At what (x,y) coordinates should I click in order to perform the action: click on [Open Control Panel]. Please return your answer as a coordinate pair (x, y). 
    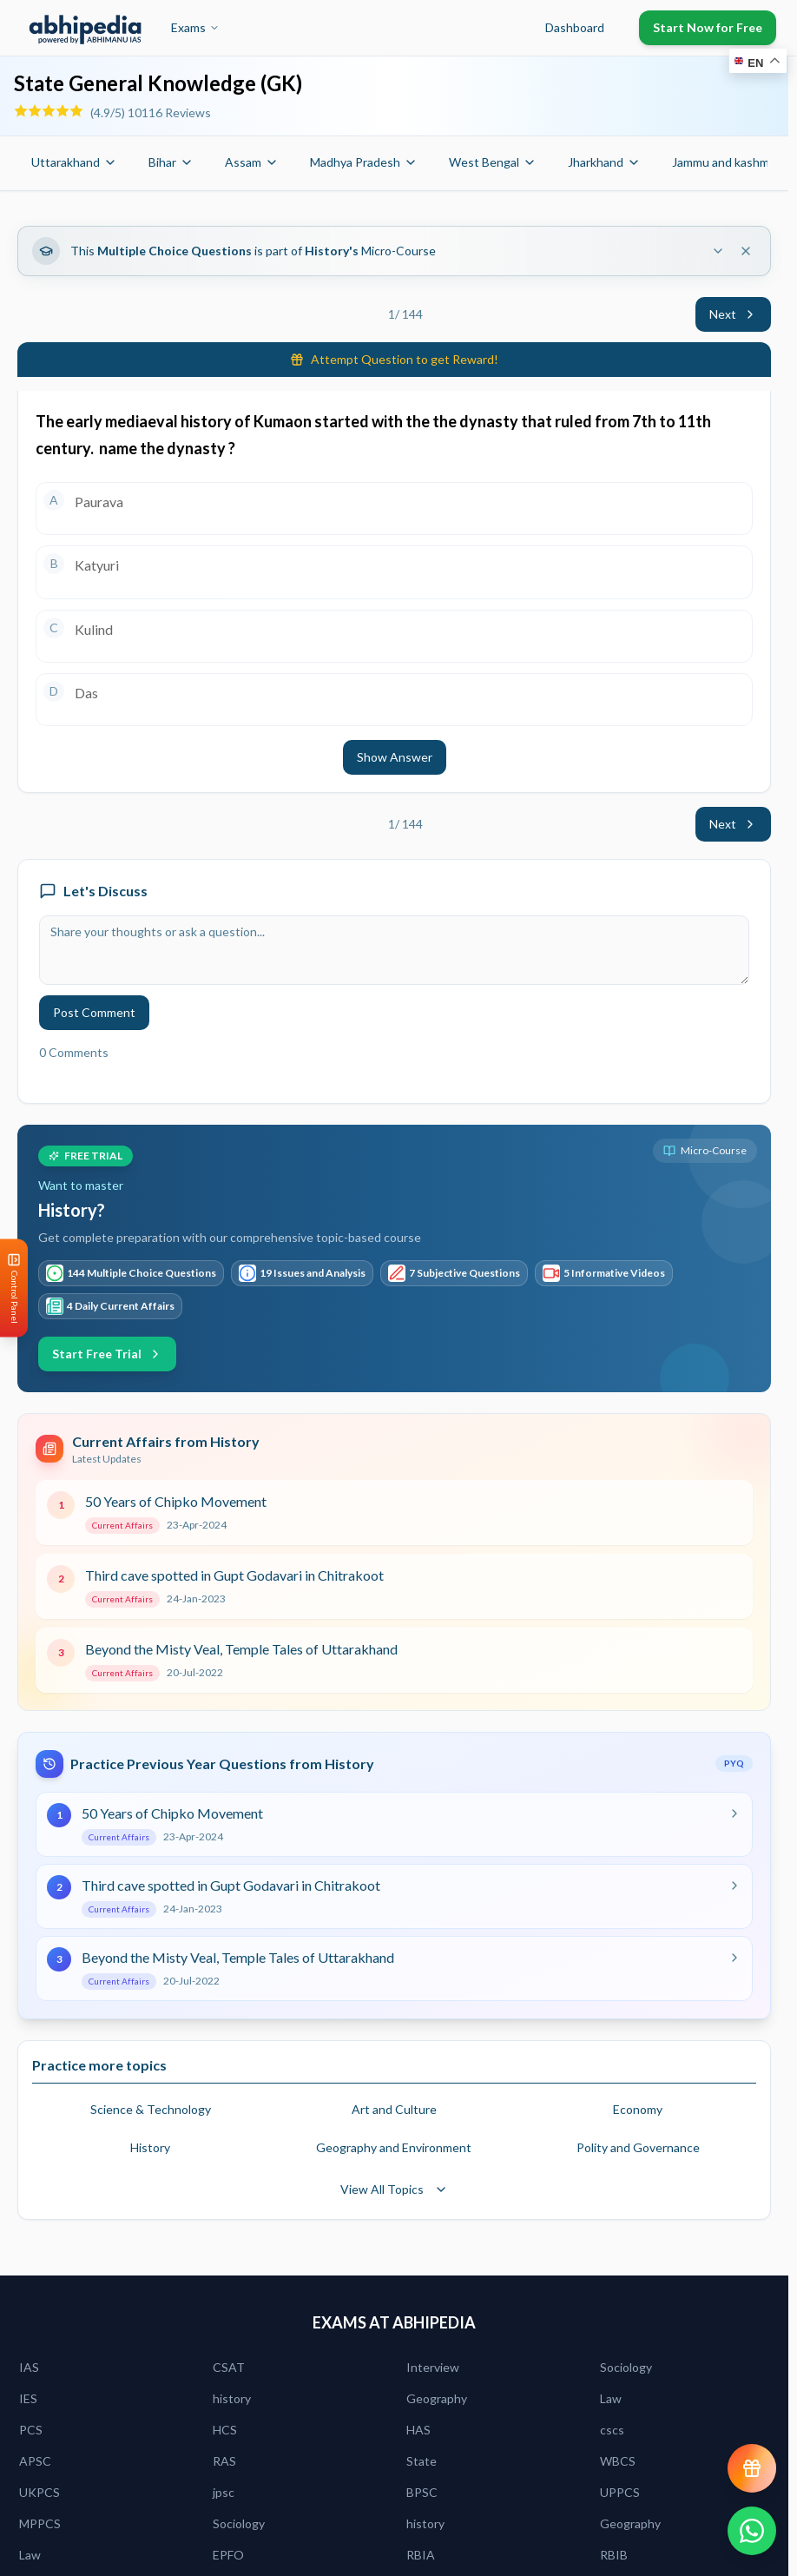
    Looking at the image, I should click on (14, 1288).